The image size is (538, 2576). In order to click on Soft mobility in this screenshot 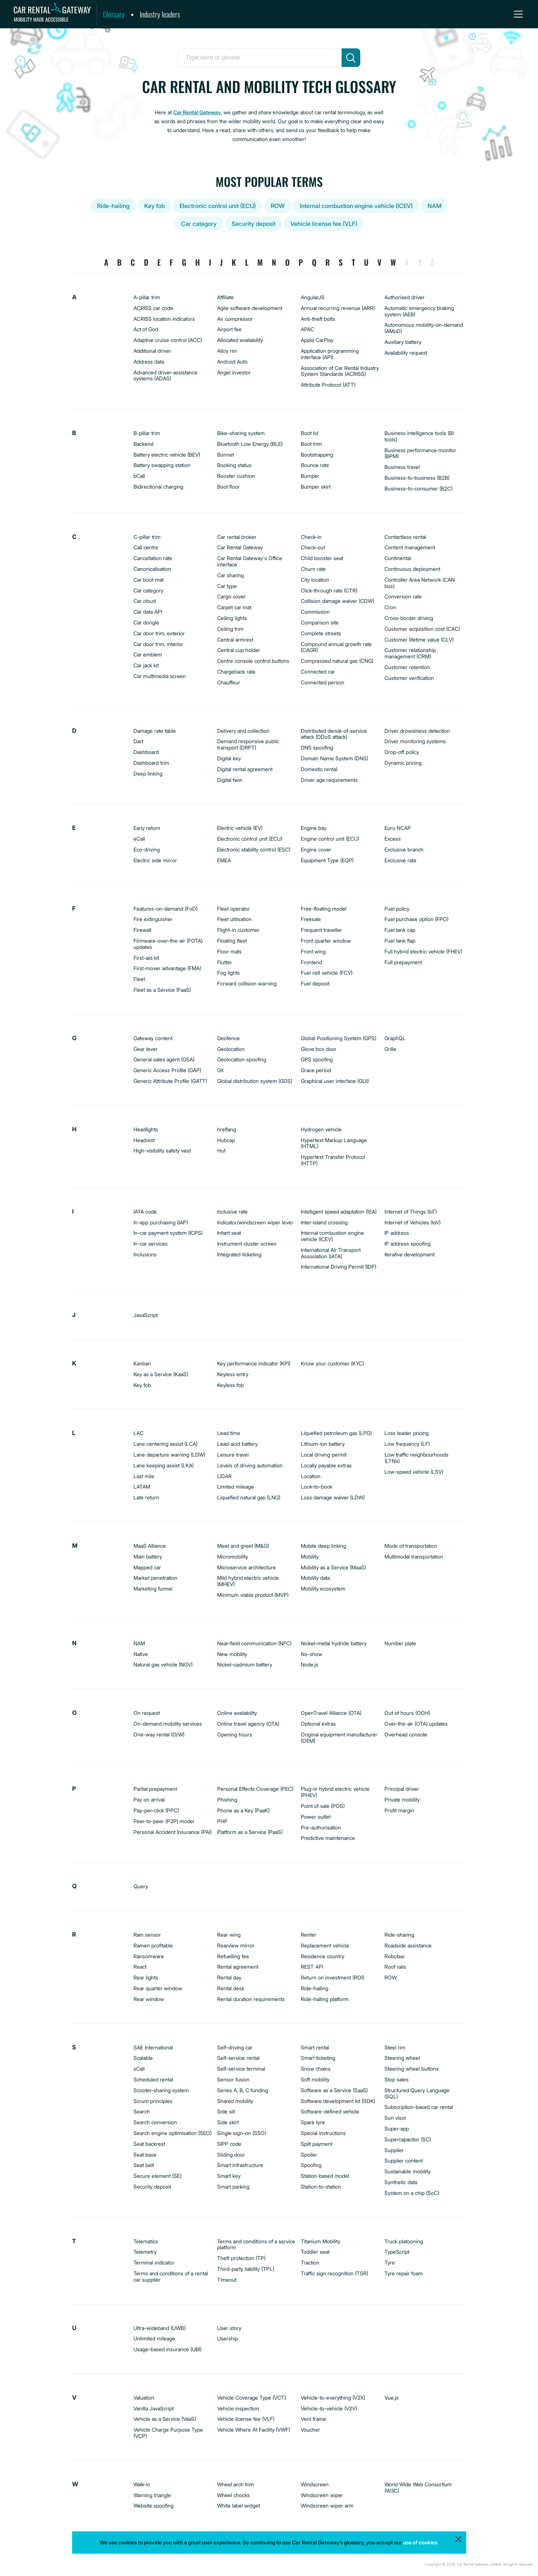, I will do `click(315, 2079)`.